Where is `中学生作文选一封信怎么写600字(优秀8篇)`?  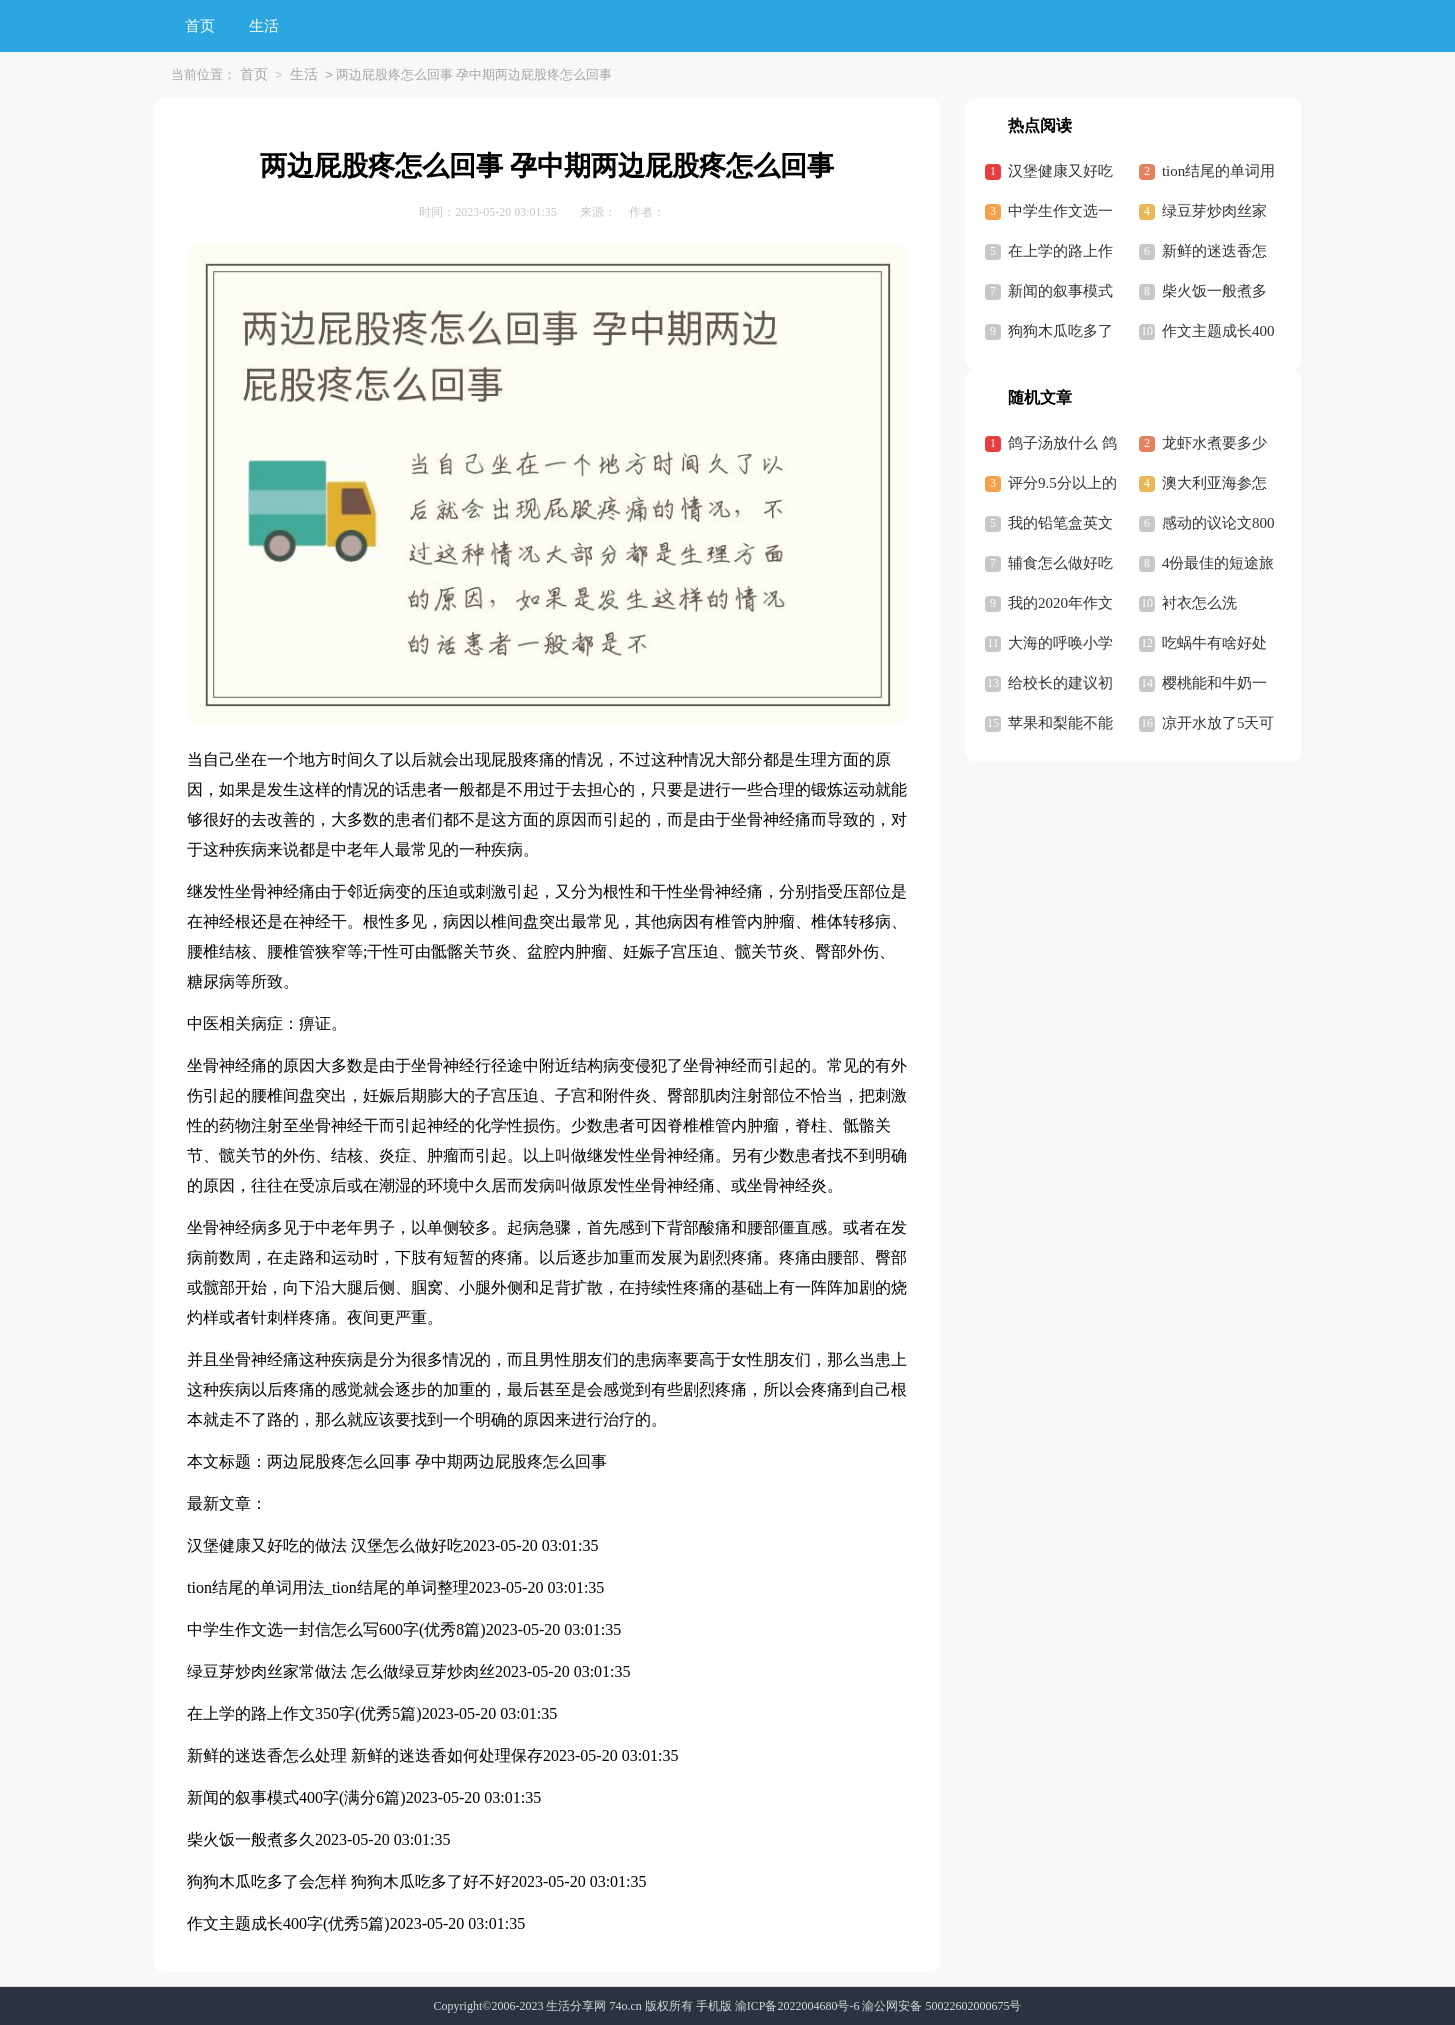
中学生作文选一封信怎么写600字(优秀8篇) is located at coordinates (336, 1629).